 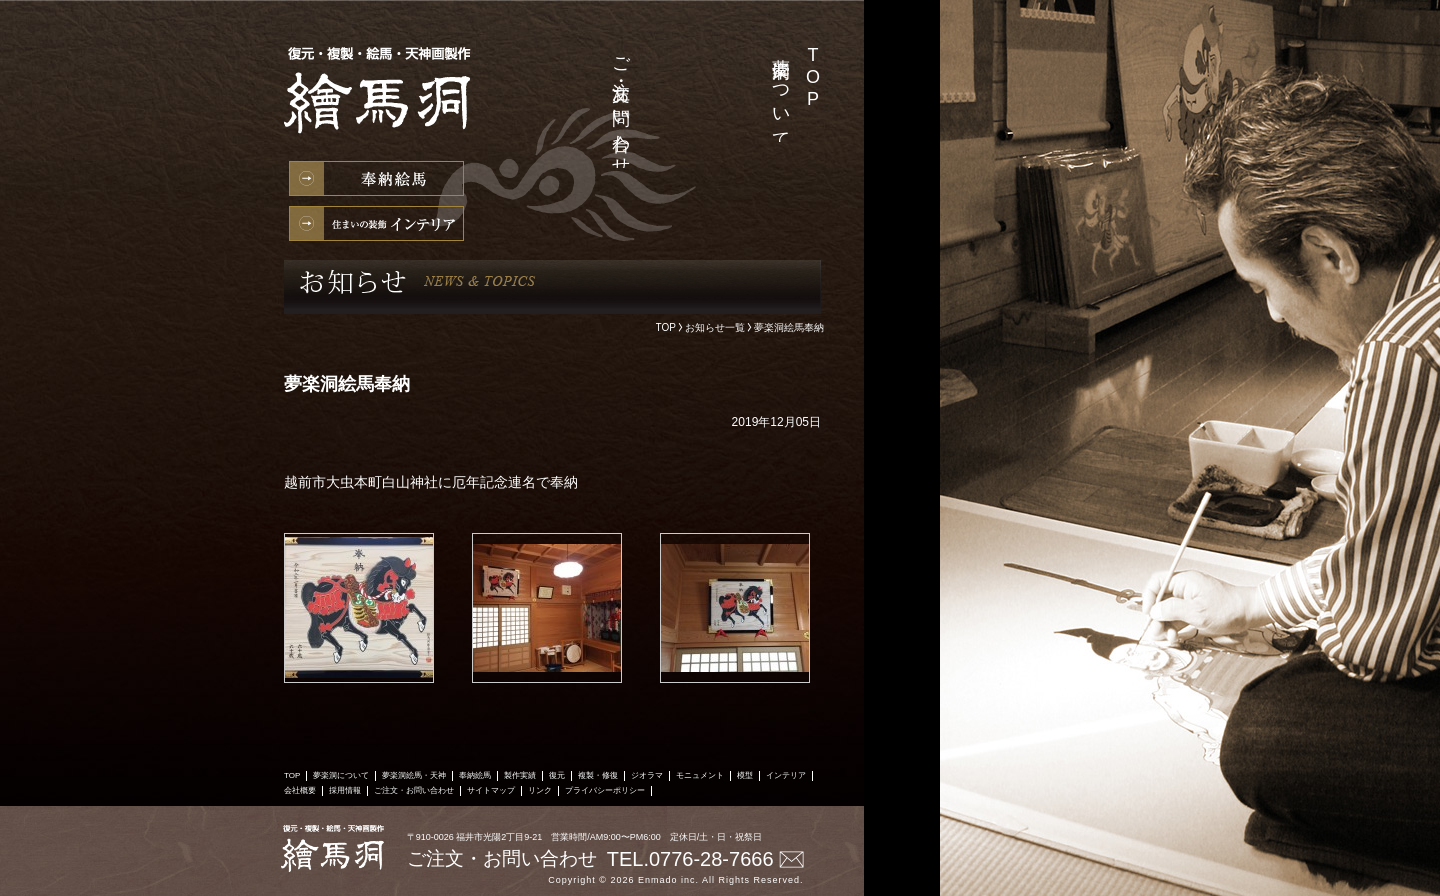 What do you see at coordinates (700, 775) in the screenshot?
I see `モニュメント` at bounding box center [700, 775].